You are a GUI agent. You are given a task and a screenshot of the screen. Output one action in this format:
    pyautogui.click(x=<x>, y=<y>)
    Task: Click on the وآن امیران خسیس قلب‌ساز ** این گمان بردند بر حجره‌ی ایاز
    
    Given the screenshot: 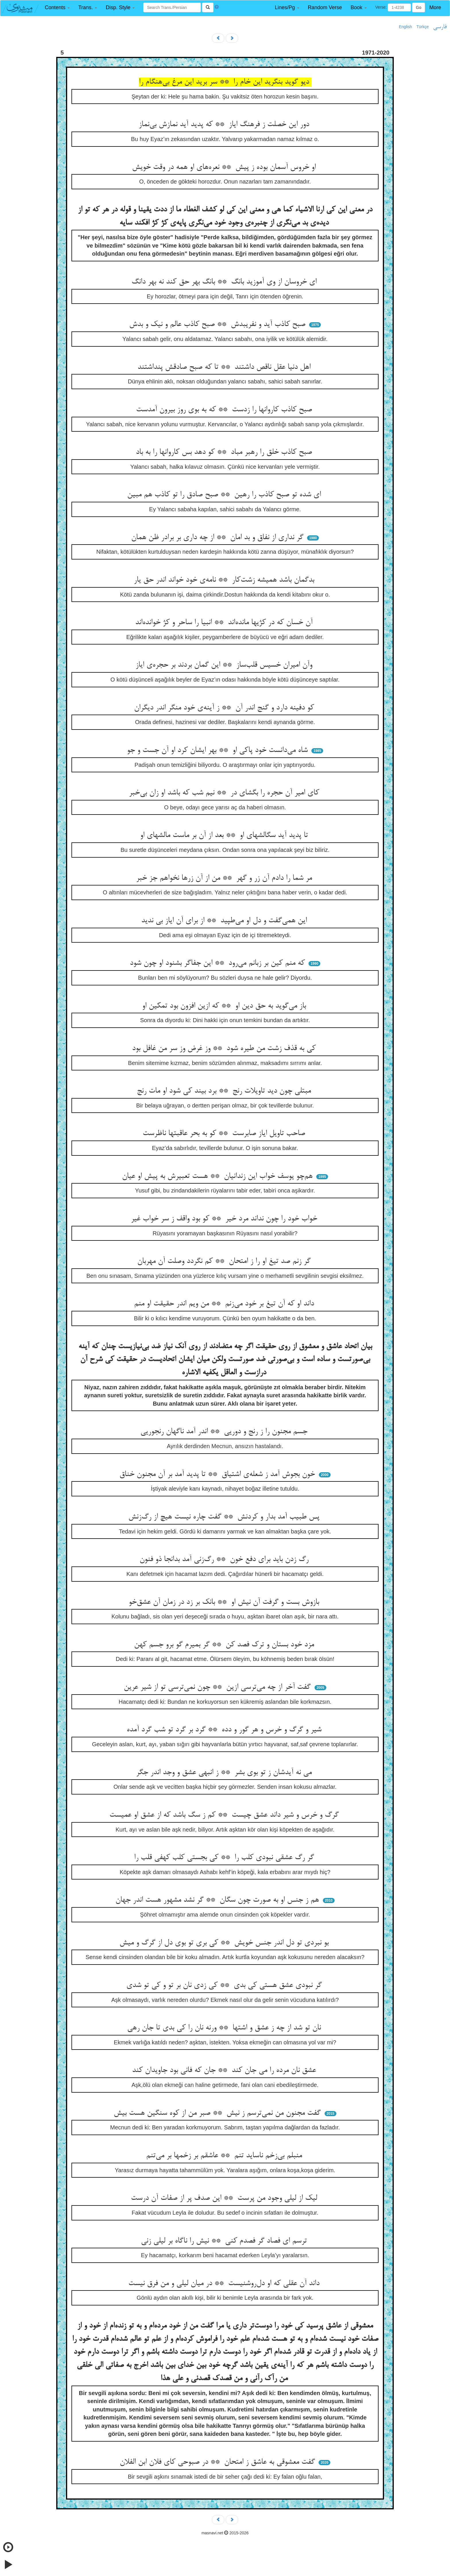 What is the action you would take?
    pyautogui.click(x=225, y=665)
    